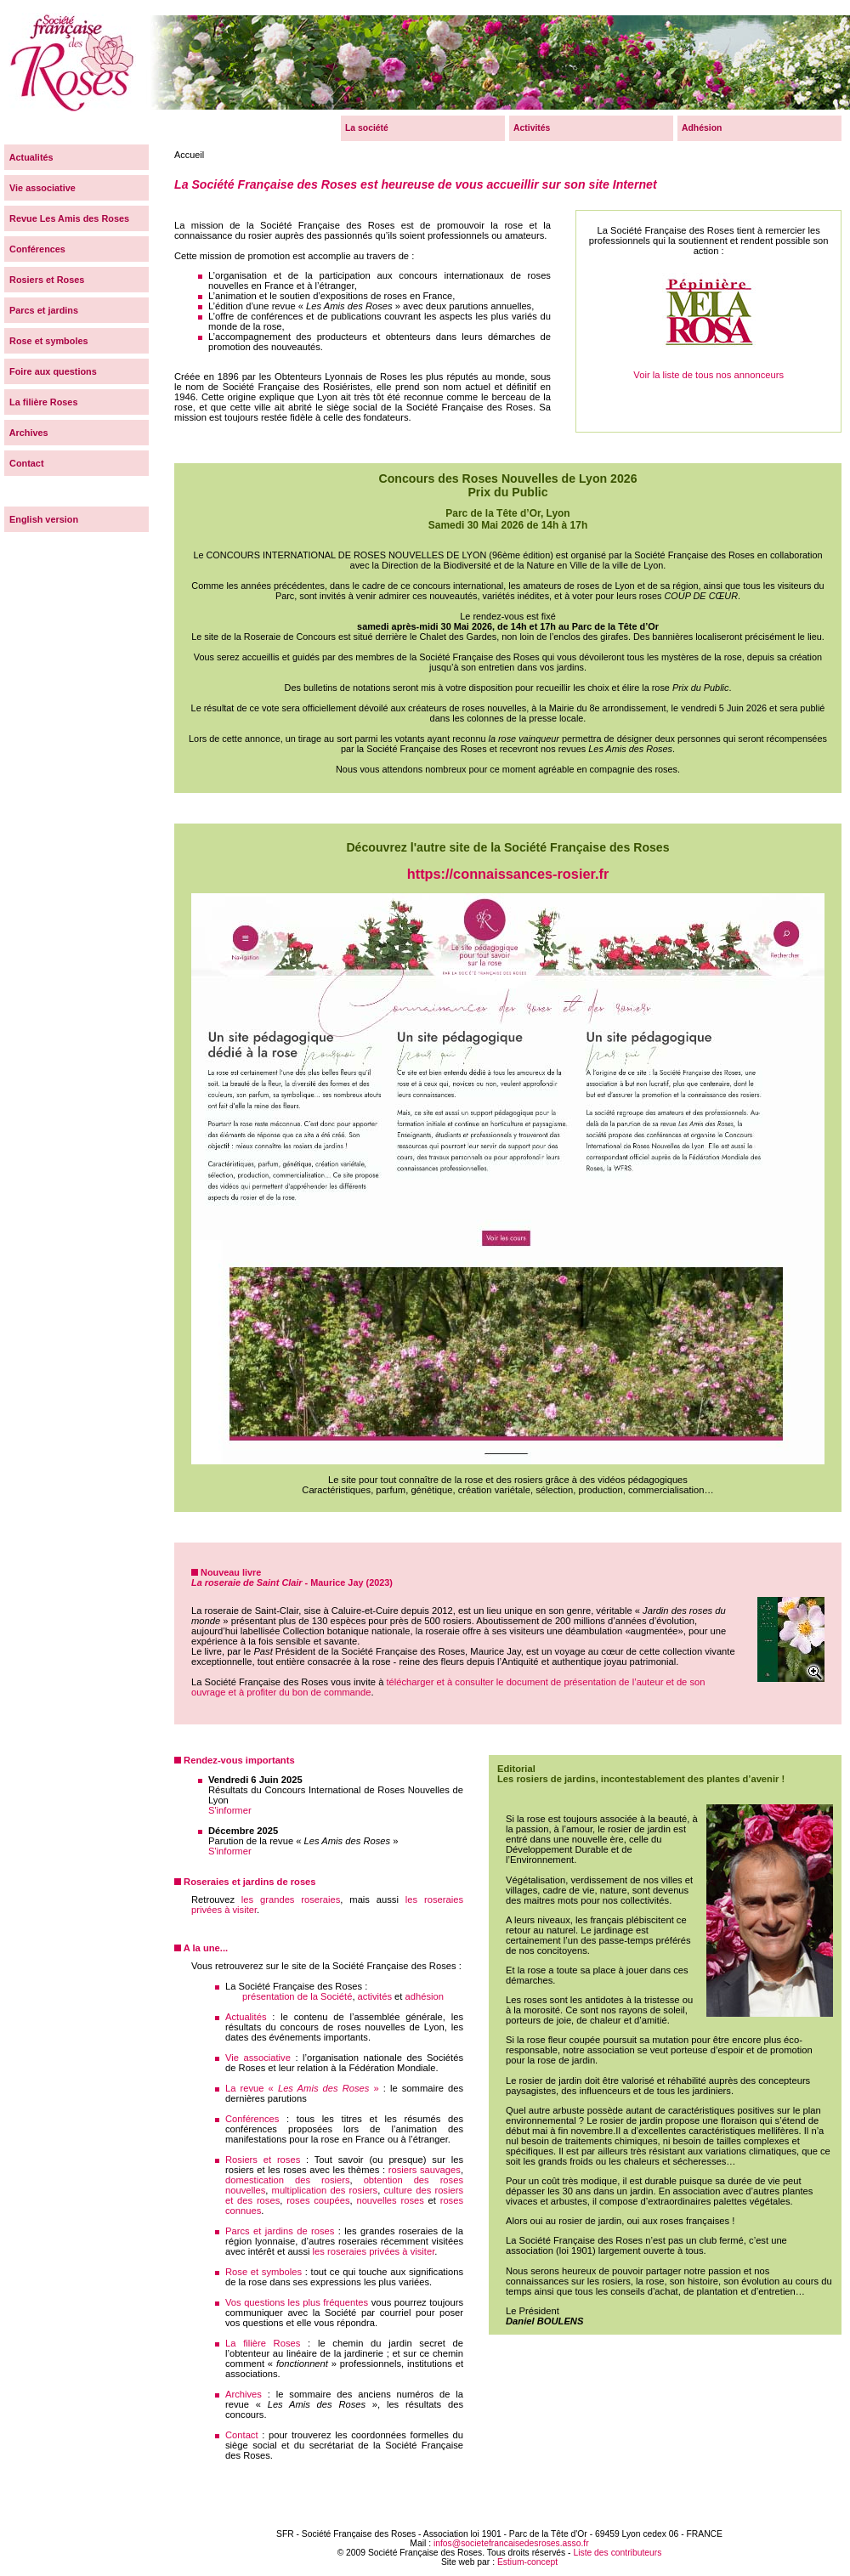 This screenshot has width=850, height=2576. What do you see at coordinates (279, 2231) in the screenshot?
I see `Parcs et jardins de roses` at bounding box center [279, 2231].